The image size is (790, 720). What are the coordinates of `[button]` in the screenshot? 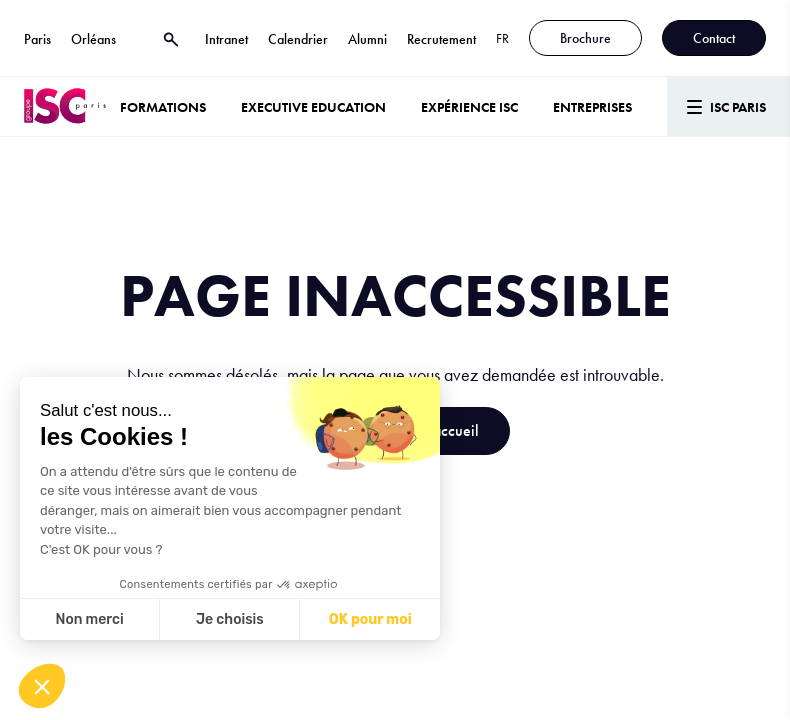 It's located at (42, 686).